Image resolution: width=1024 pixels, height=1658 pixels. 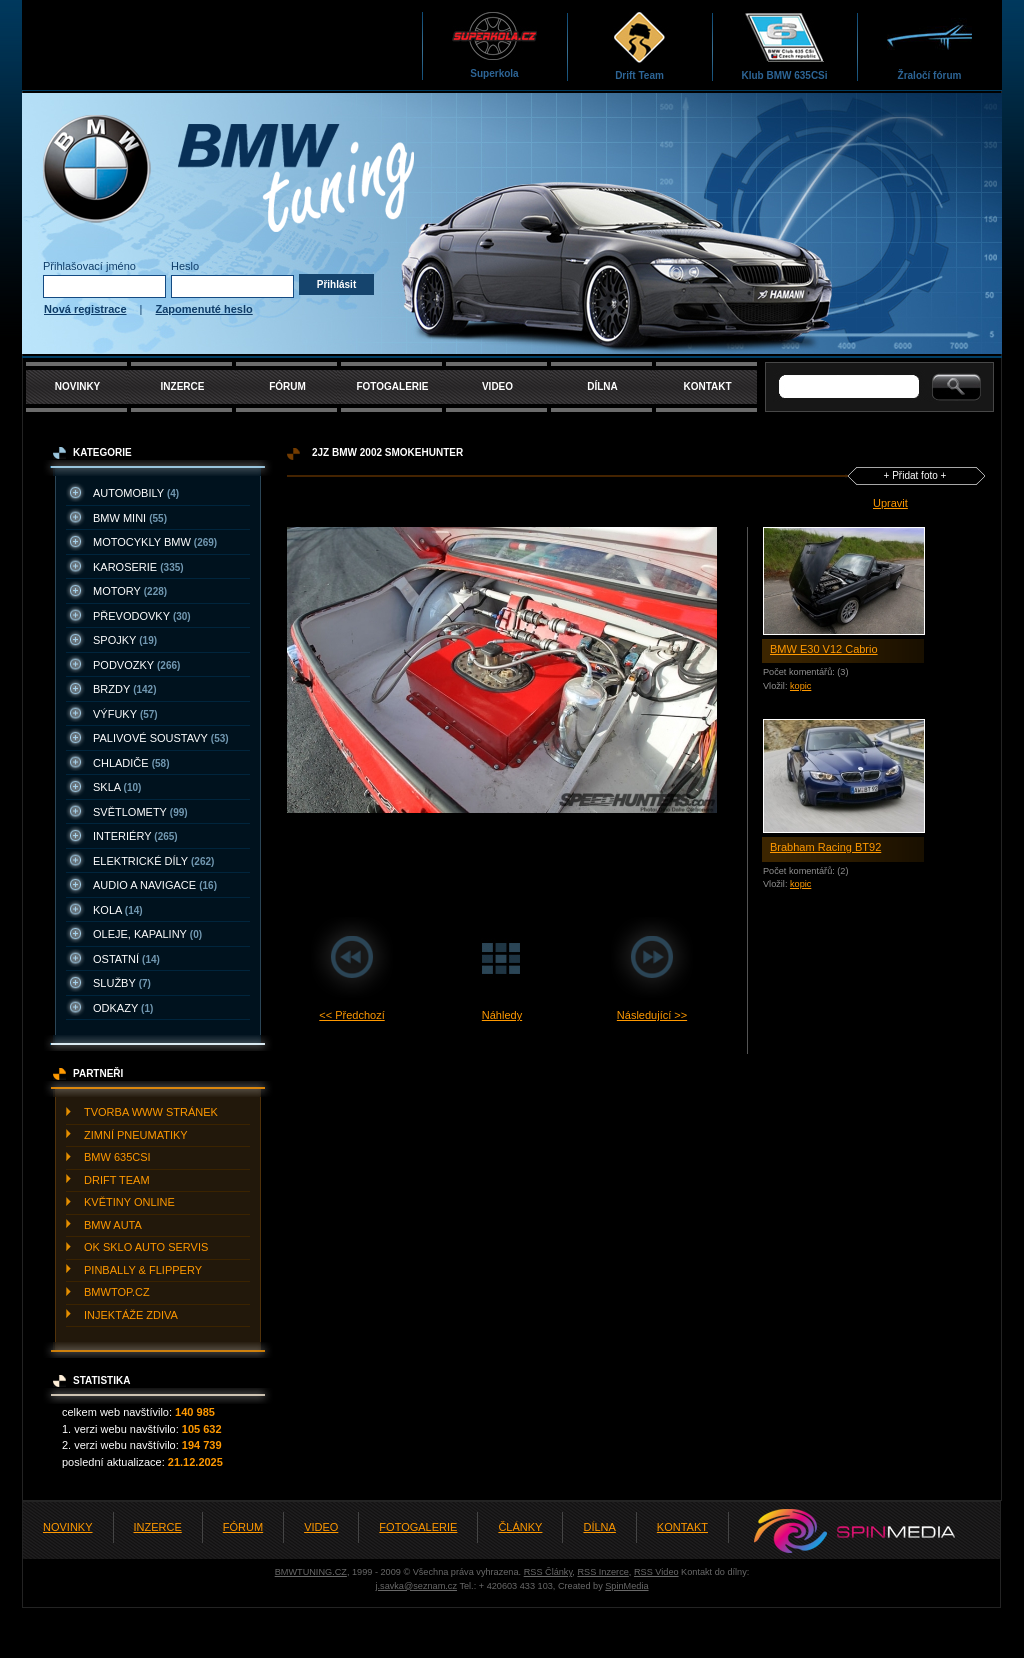 I want to click on BMWTUNING.CZ, so click(x=311, y=1572).